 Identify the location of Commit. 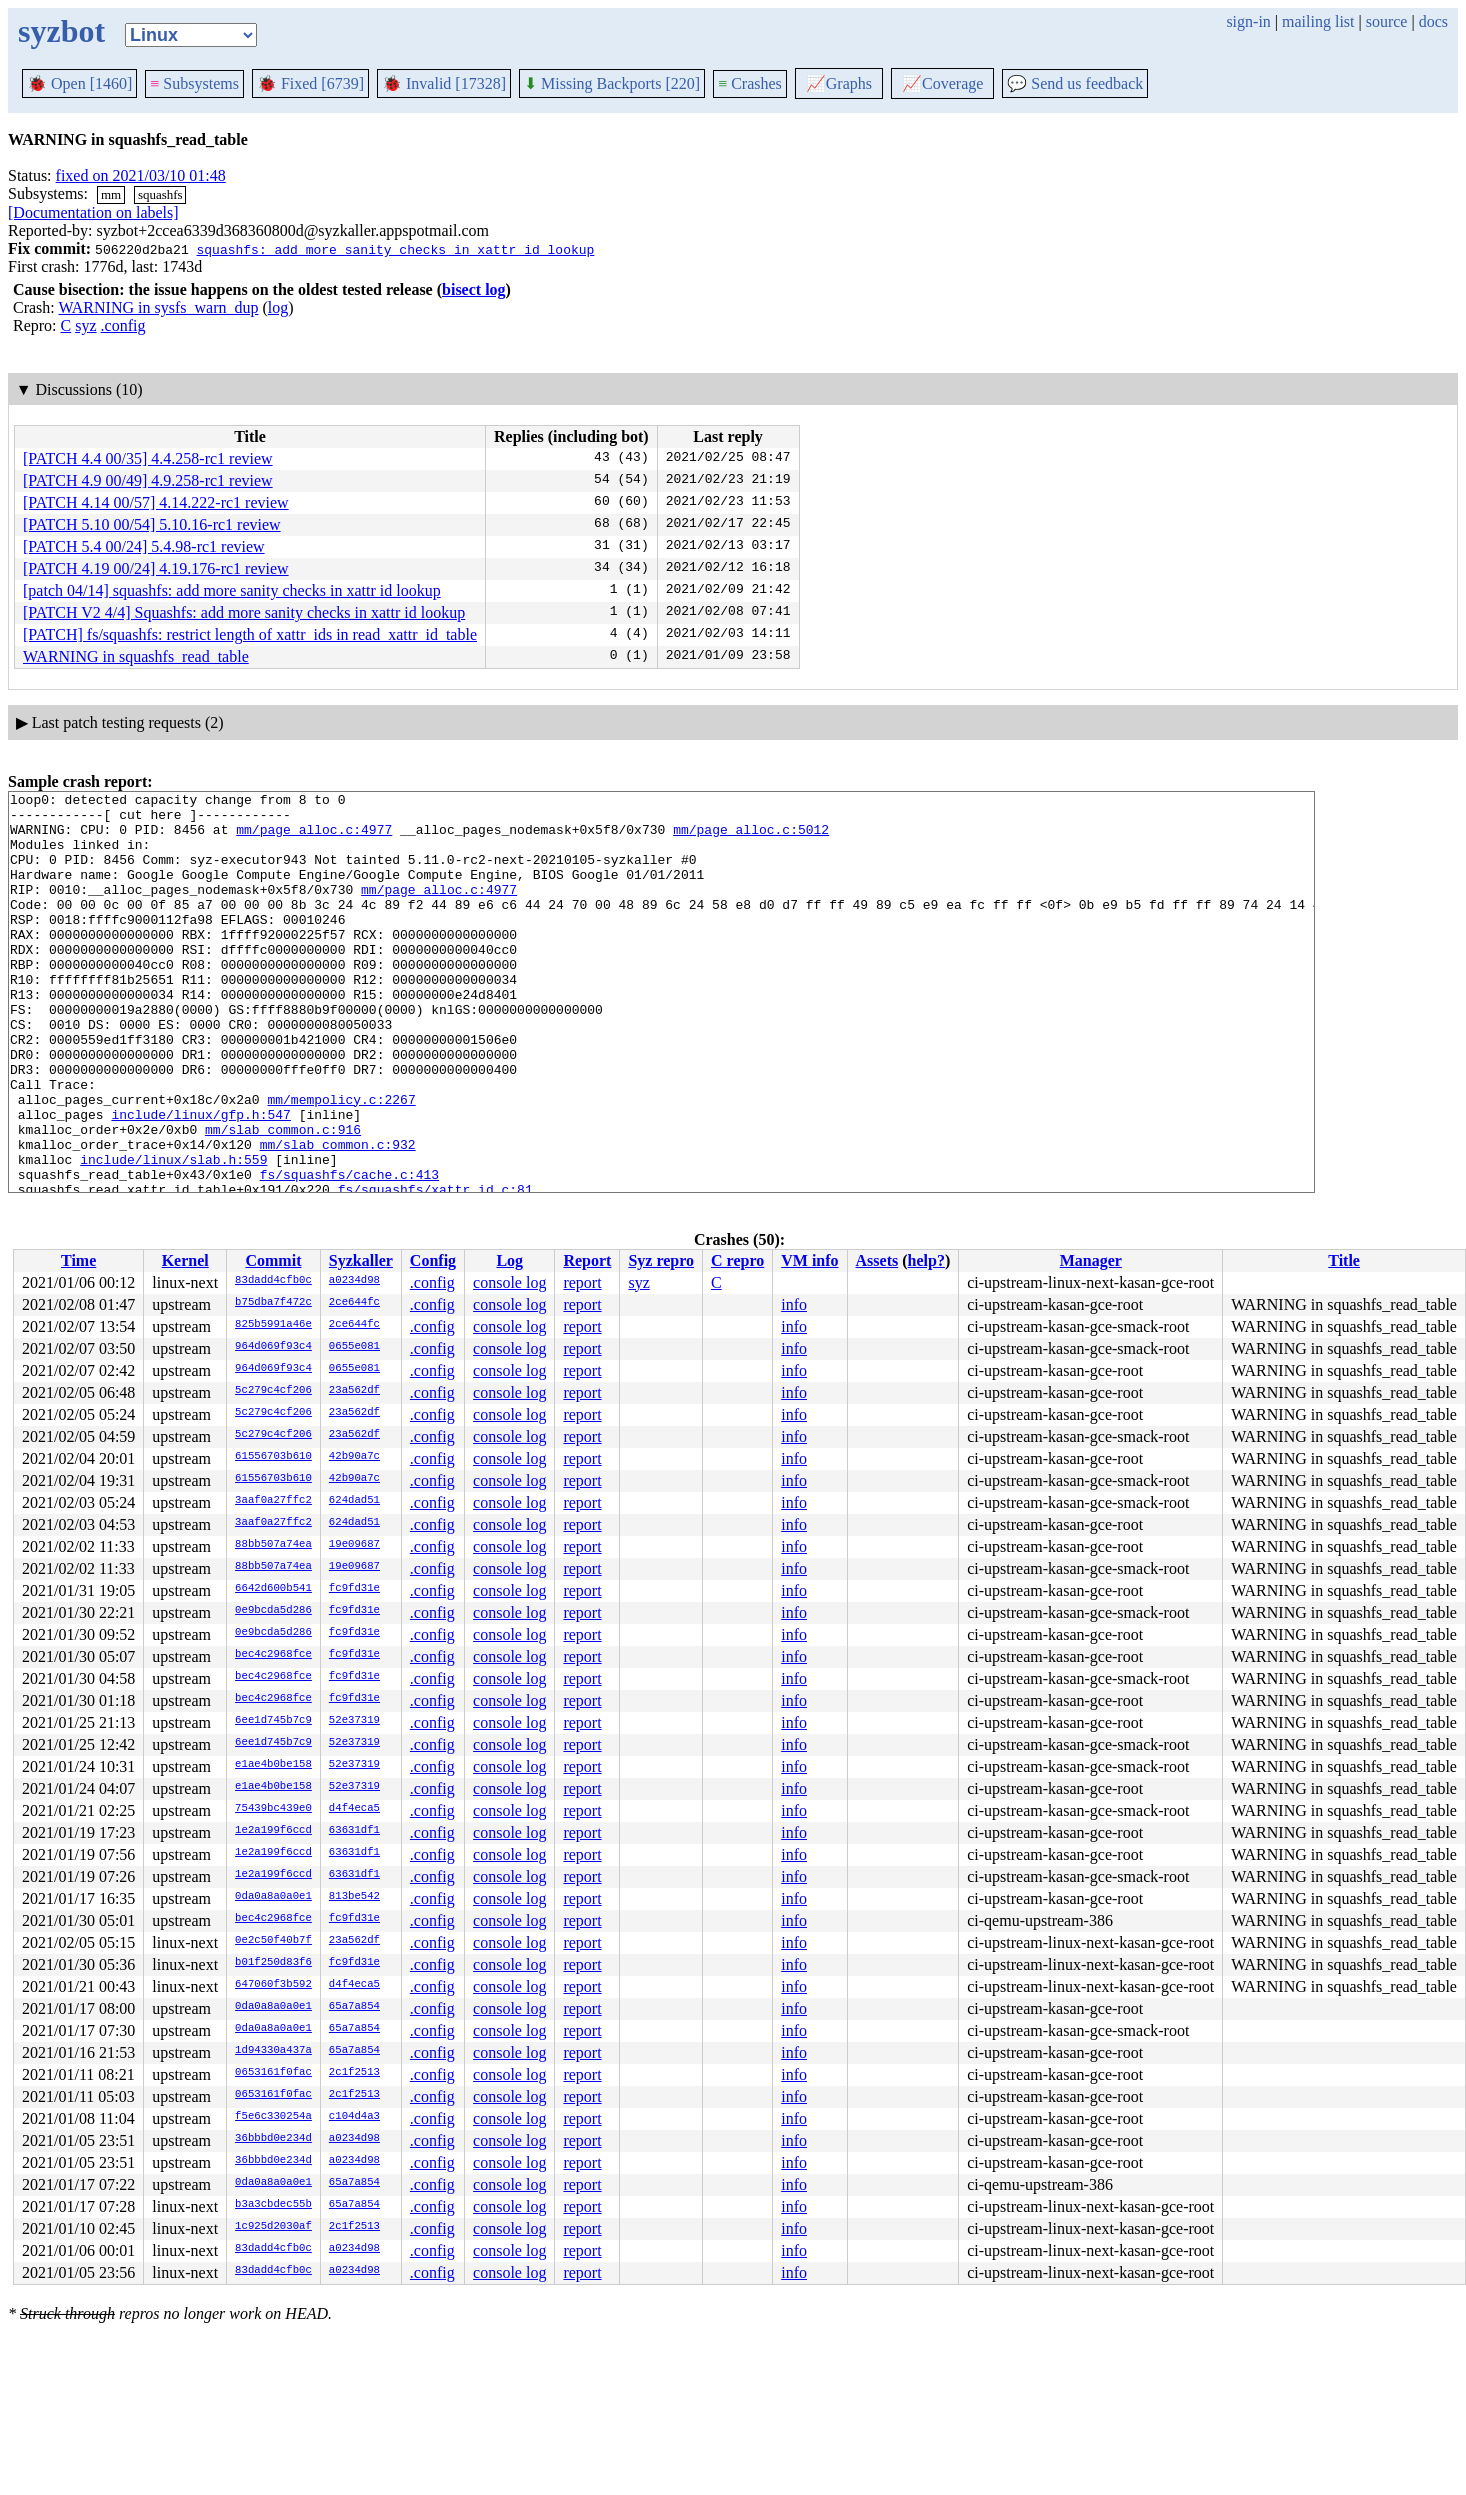
(273, 1260).